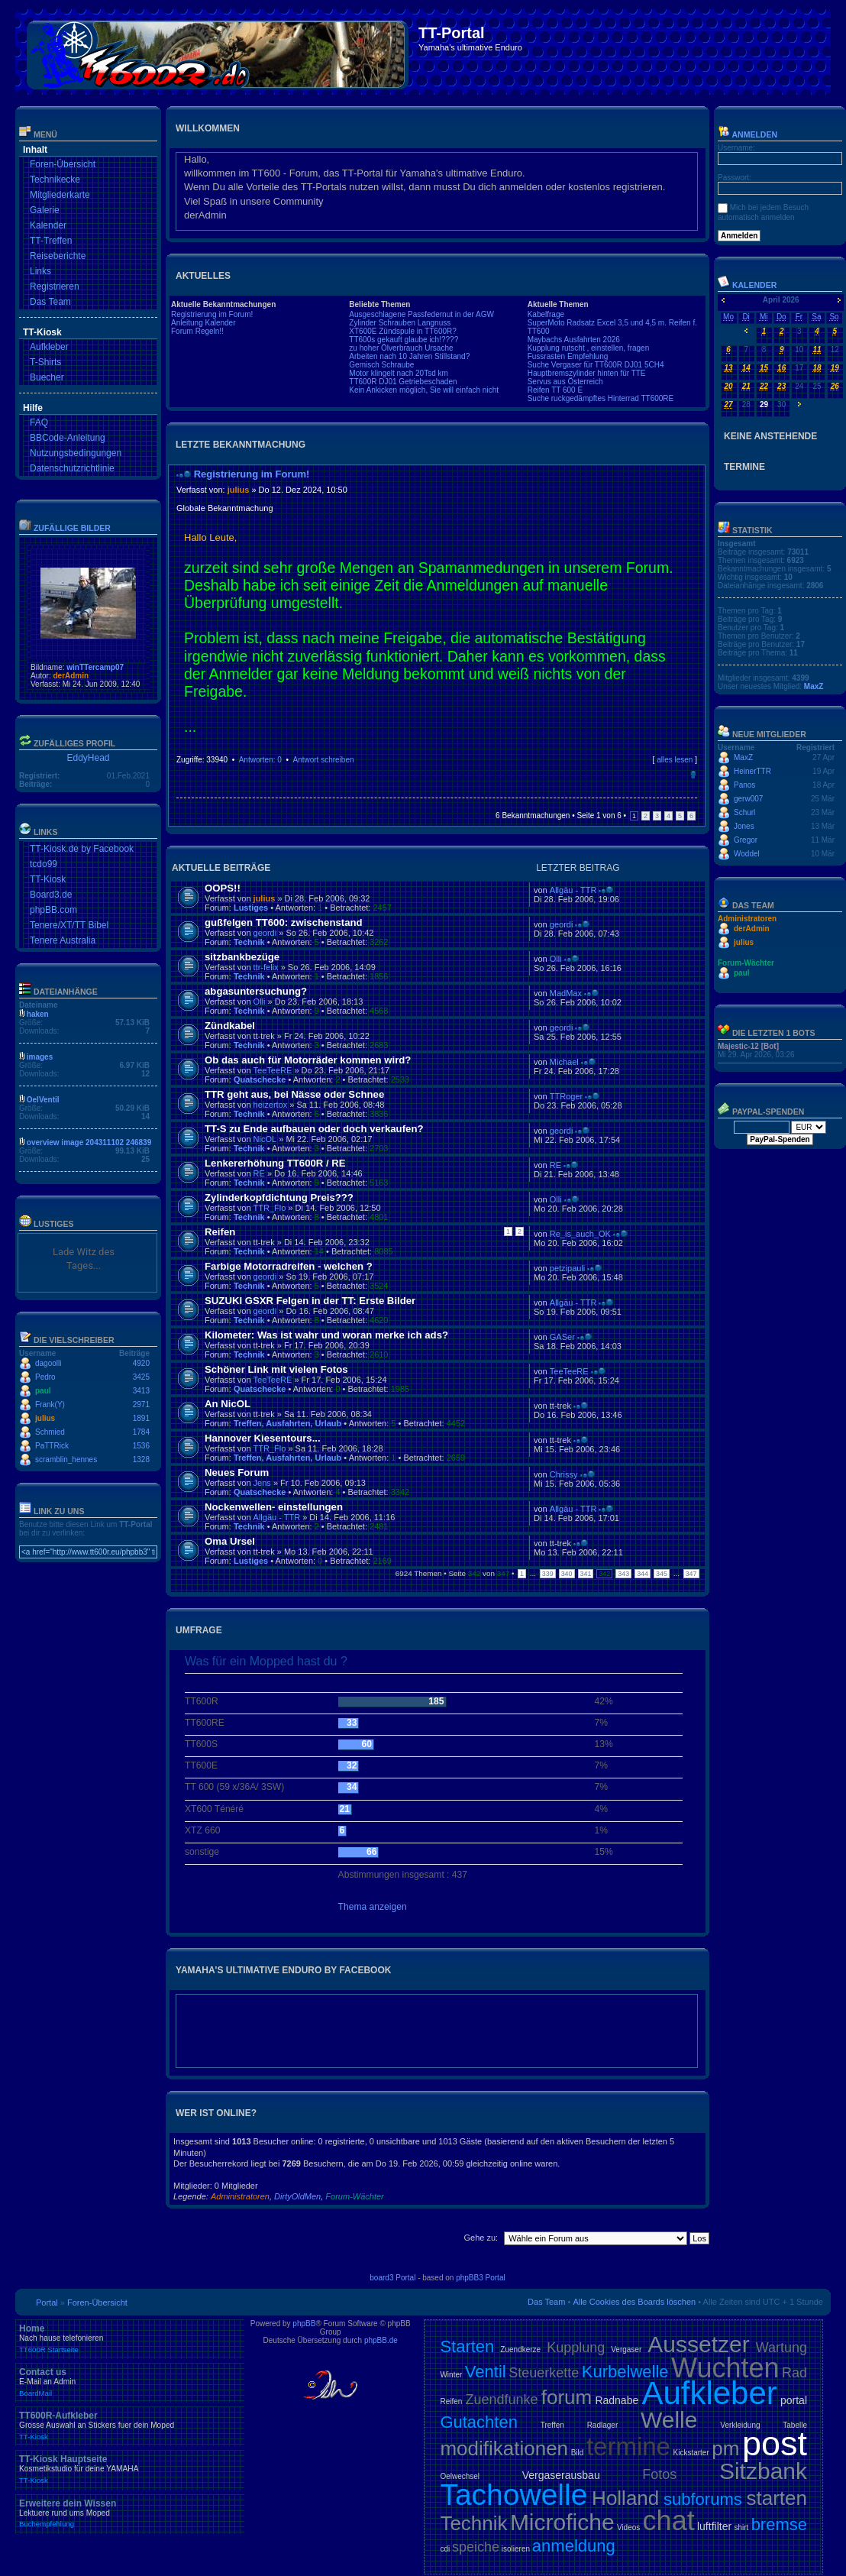 Image resolution: width=846 pixels, height=2576 pixels. I want to click on TeeTeeRE, so click(272, 1070).